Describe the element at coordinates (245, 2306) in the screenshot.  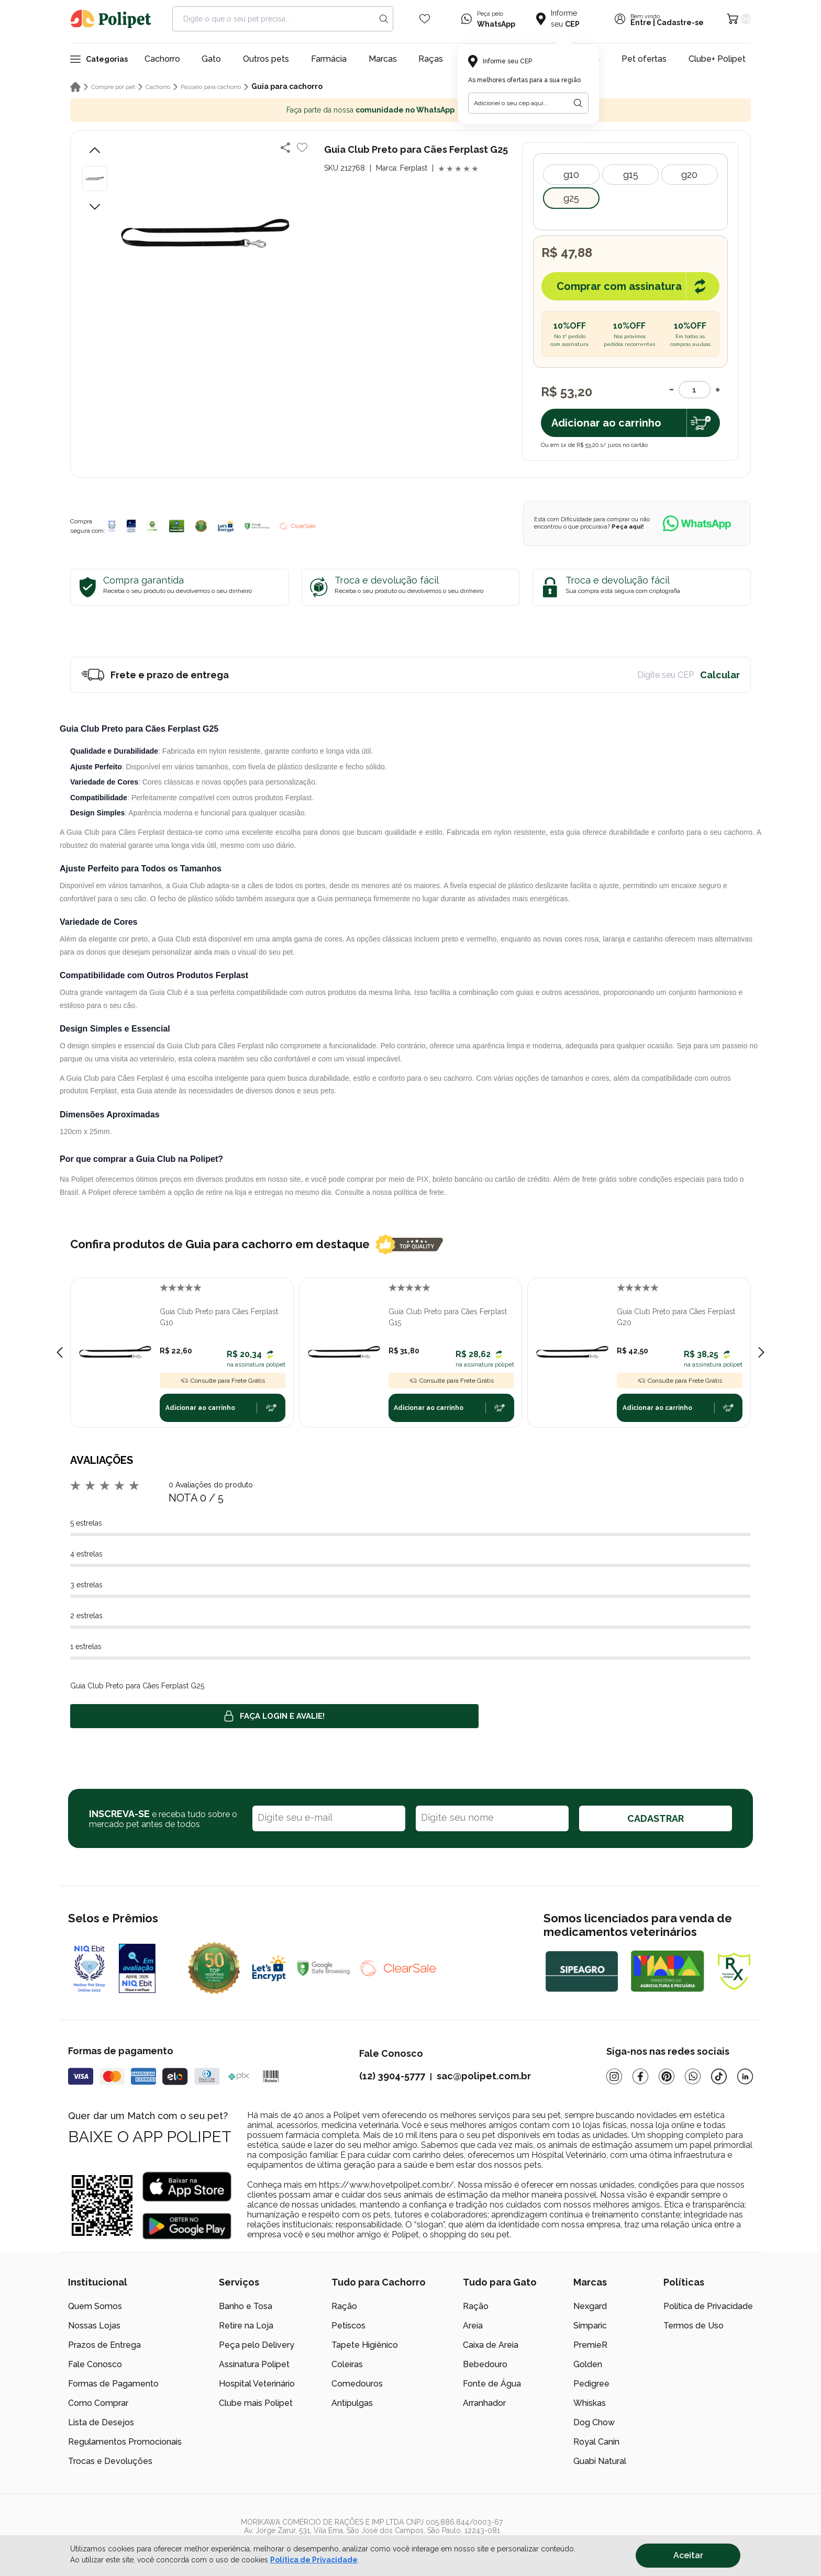
I see `Banho e Tosa` at that location.